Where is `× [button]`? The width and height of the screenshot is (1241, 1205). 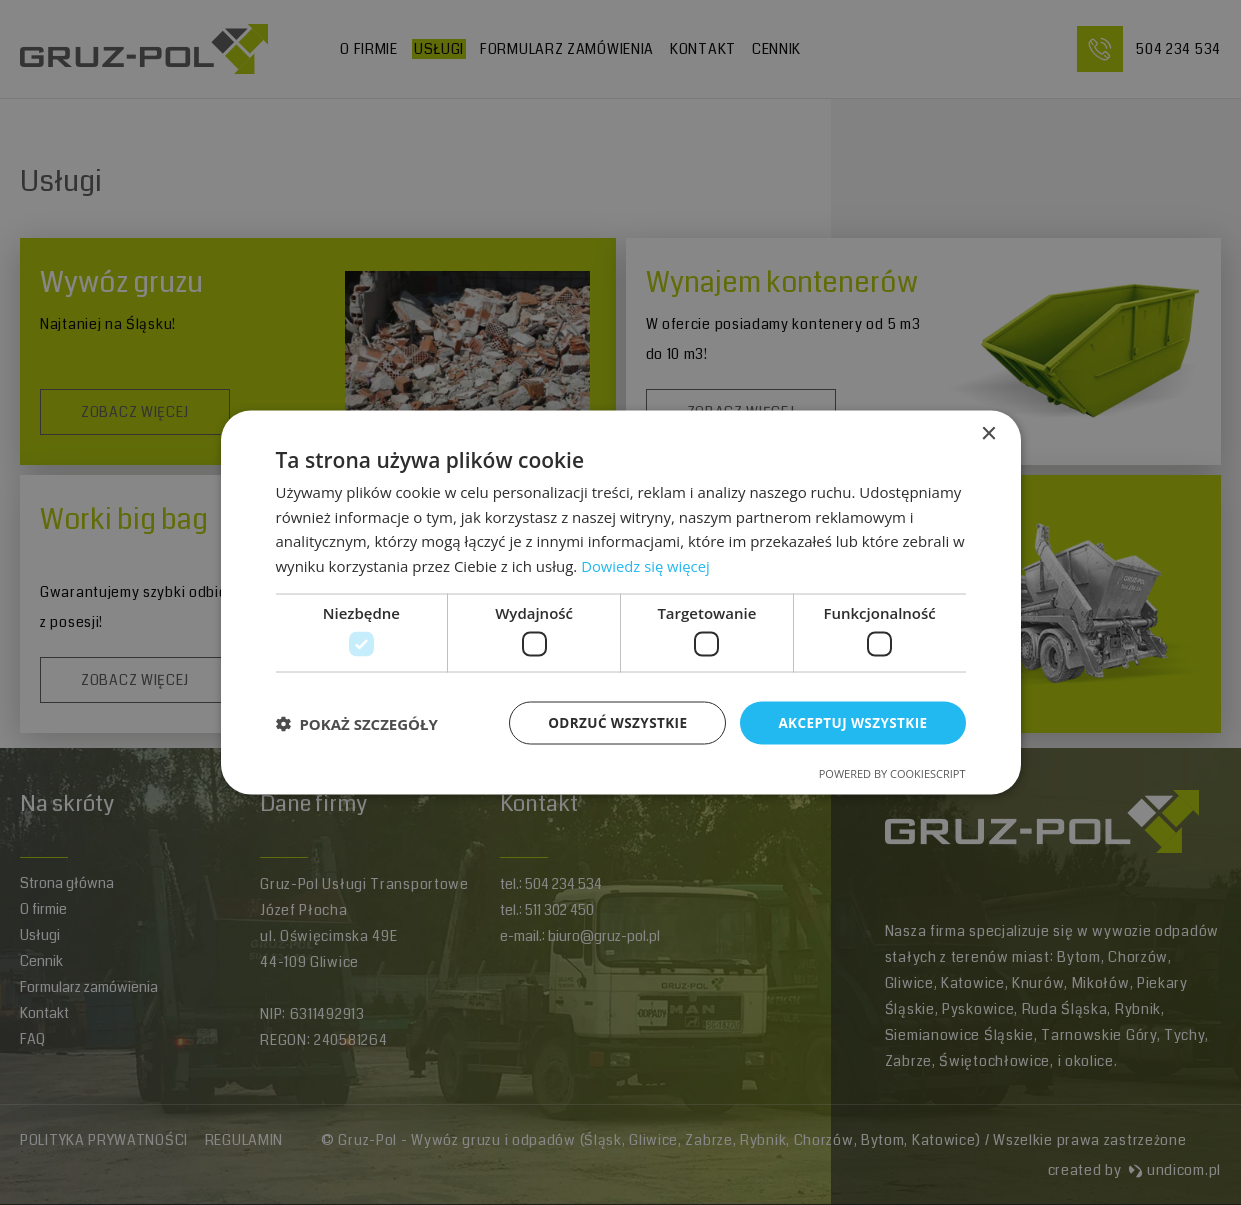 × [button] is located at coordinates (988, 432).